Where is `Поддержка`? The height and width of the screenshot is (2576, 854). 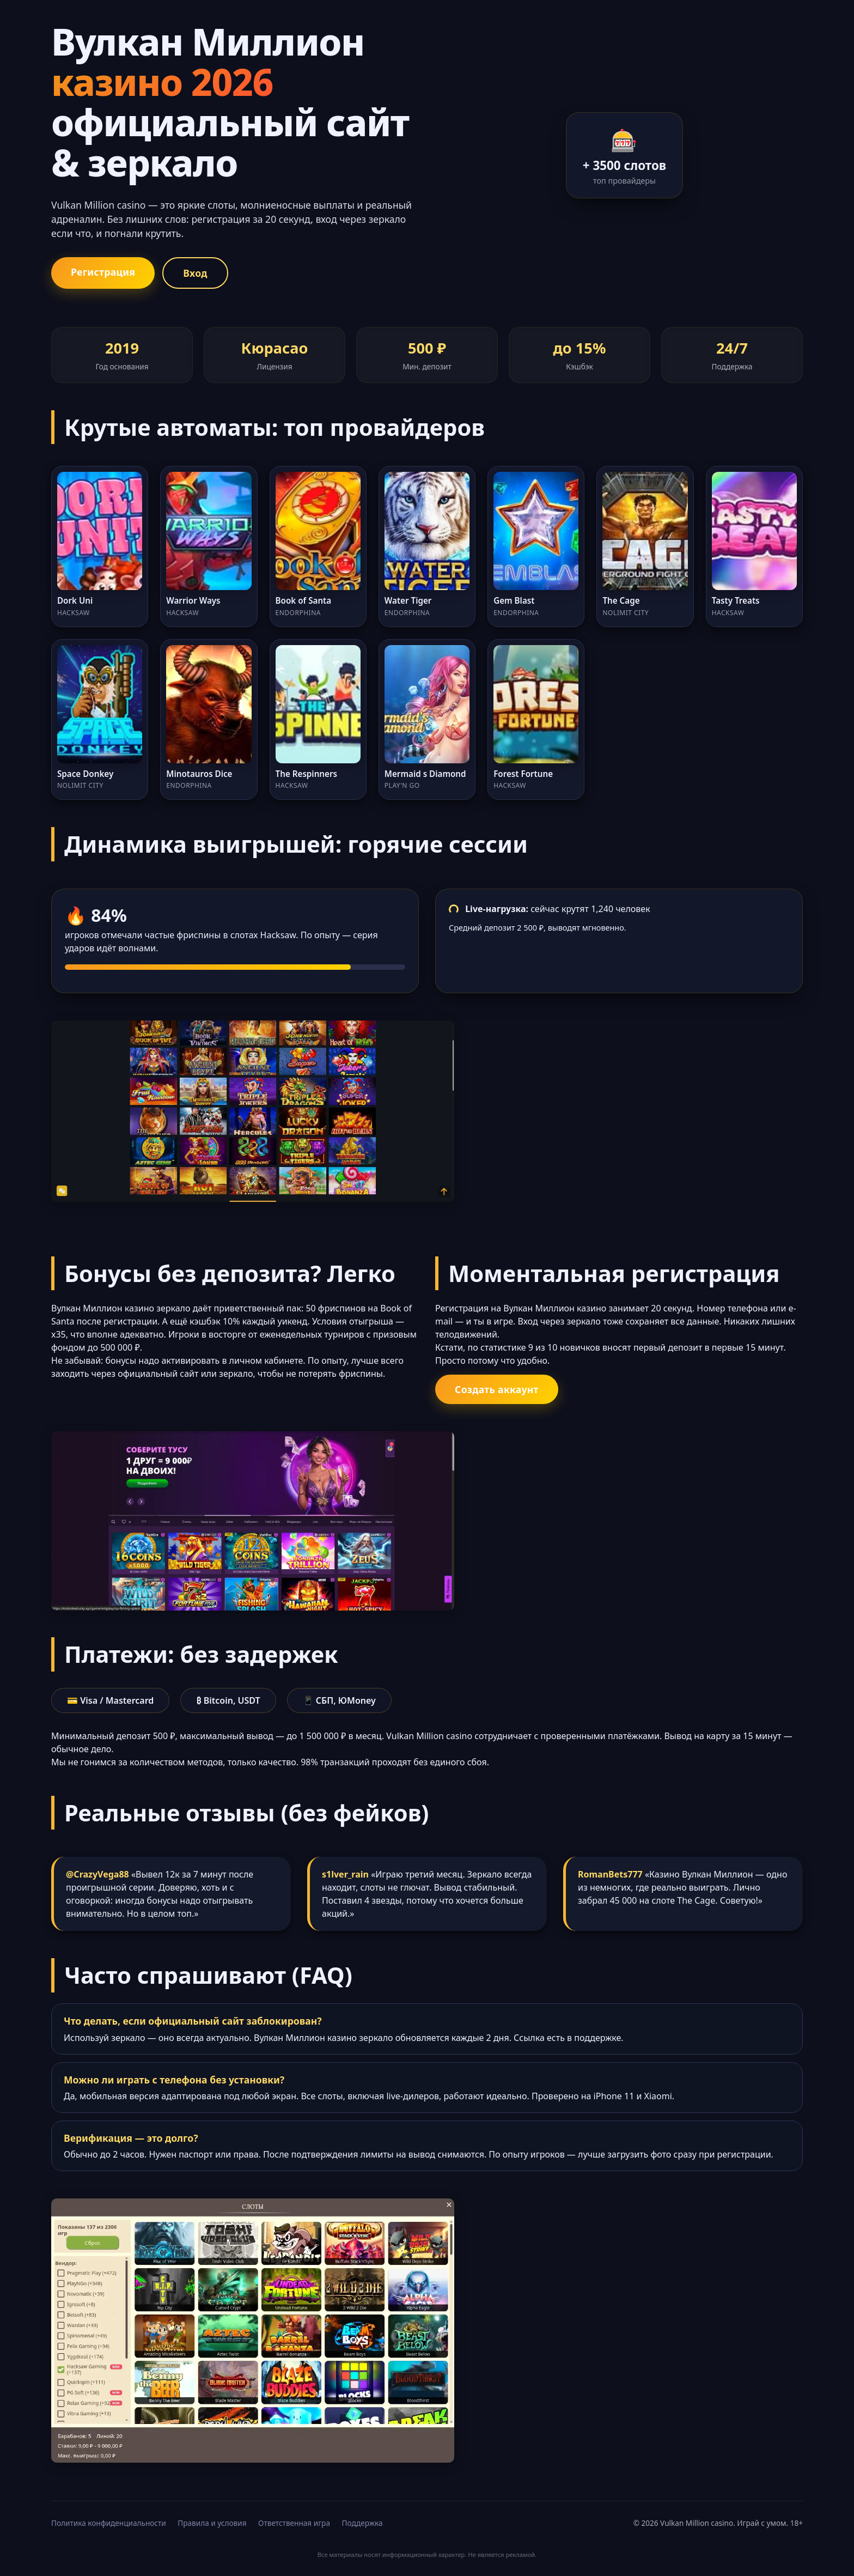 Поддержка is located at coordinates (362, 2523).